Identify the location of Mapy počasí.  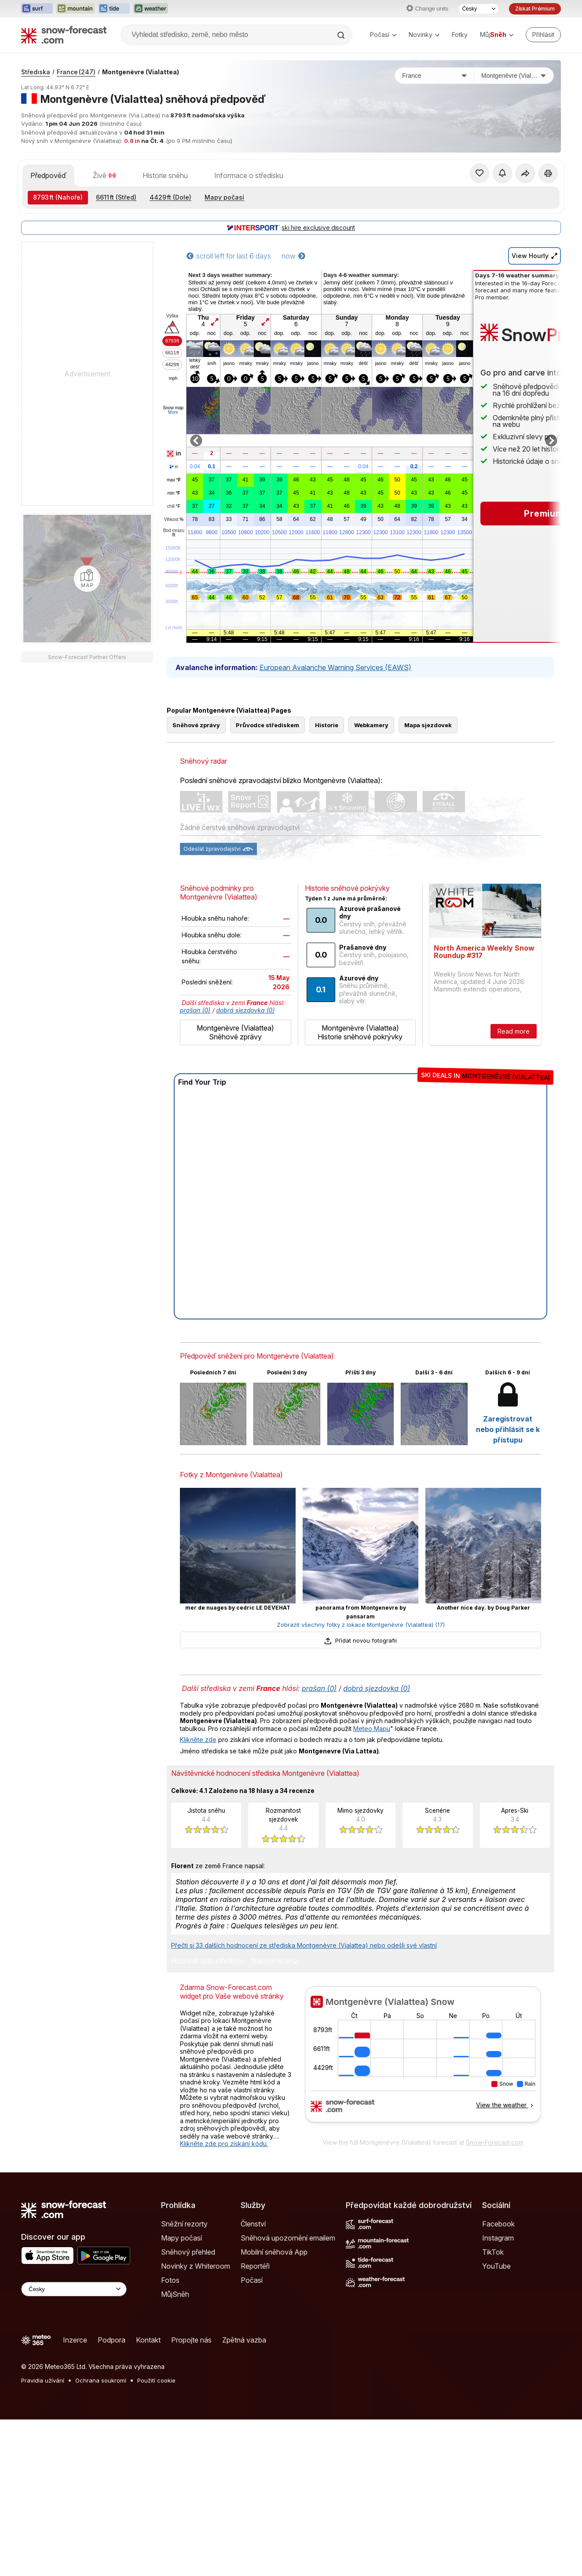
(224, 197).